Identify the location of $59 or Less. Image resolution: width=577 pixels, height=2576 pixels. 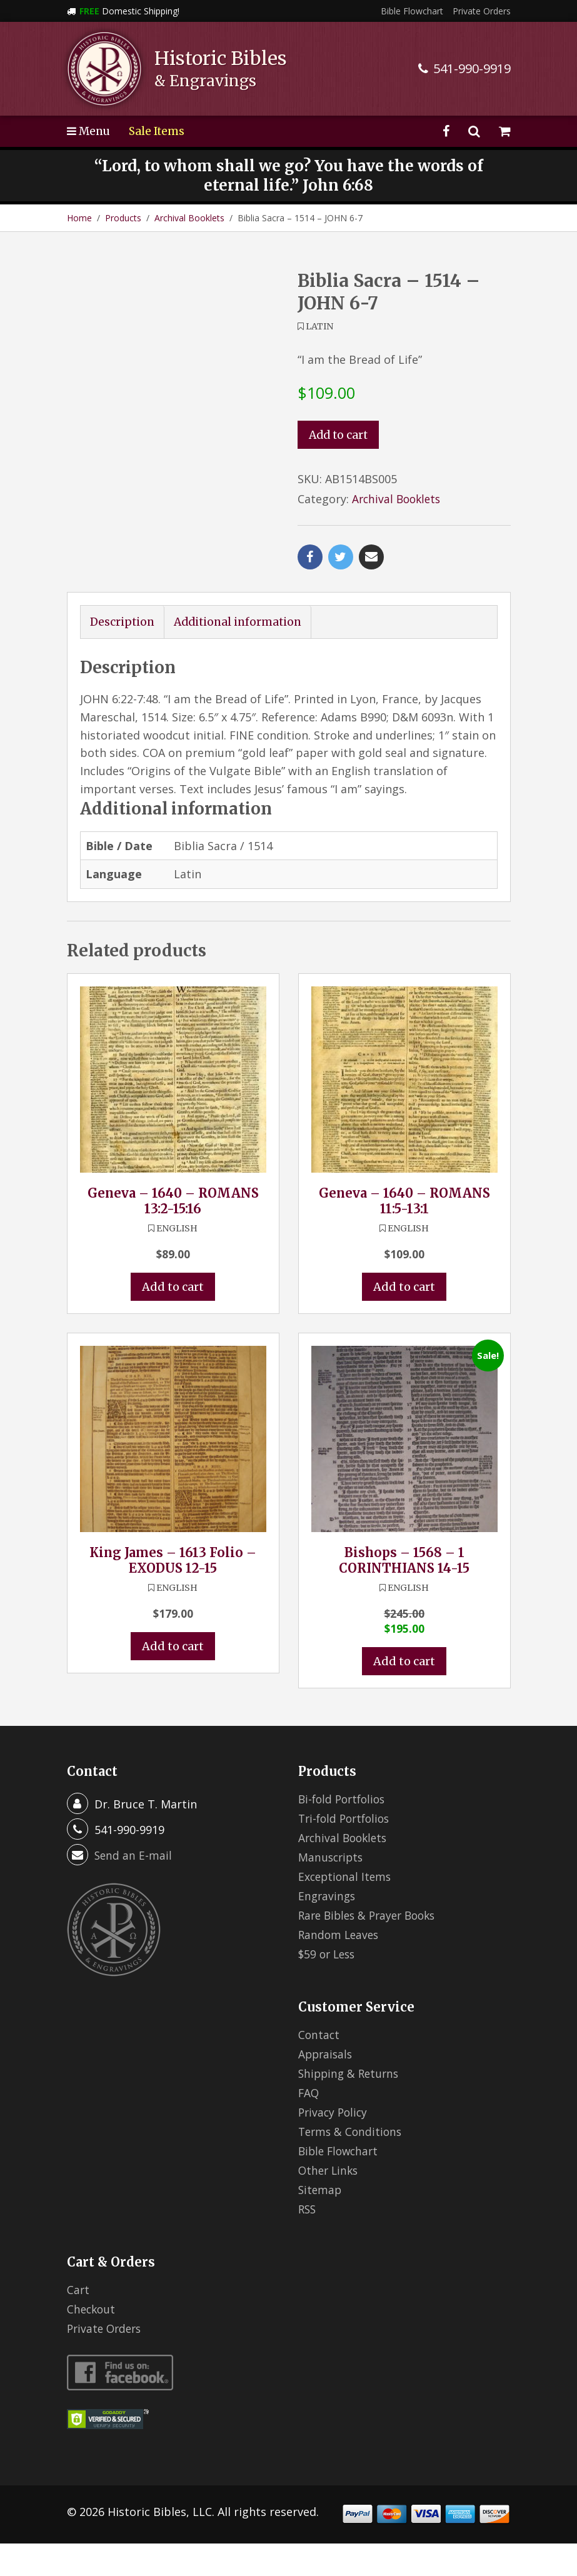
(328, 1986).